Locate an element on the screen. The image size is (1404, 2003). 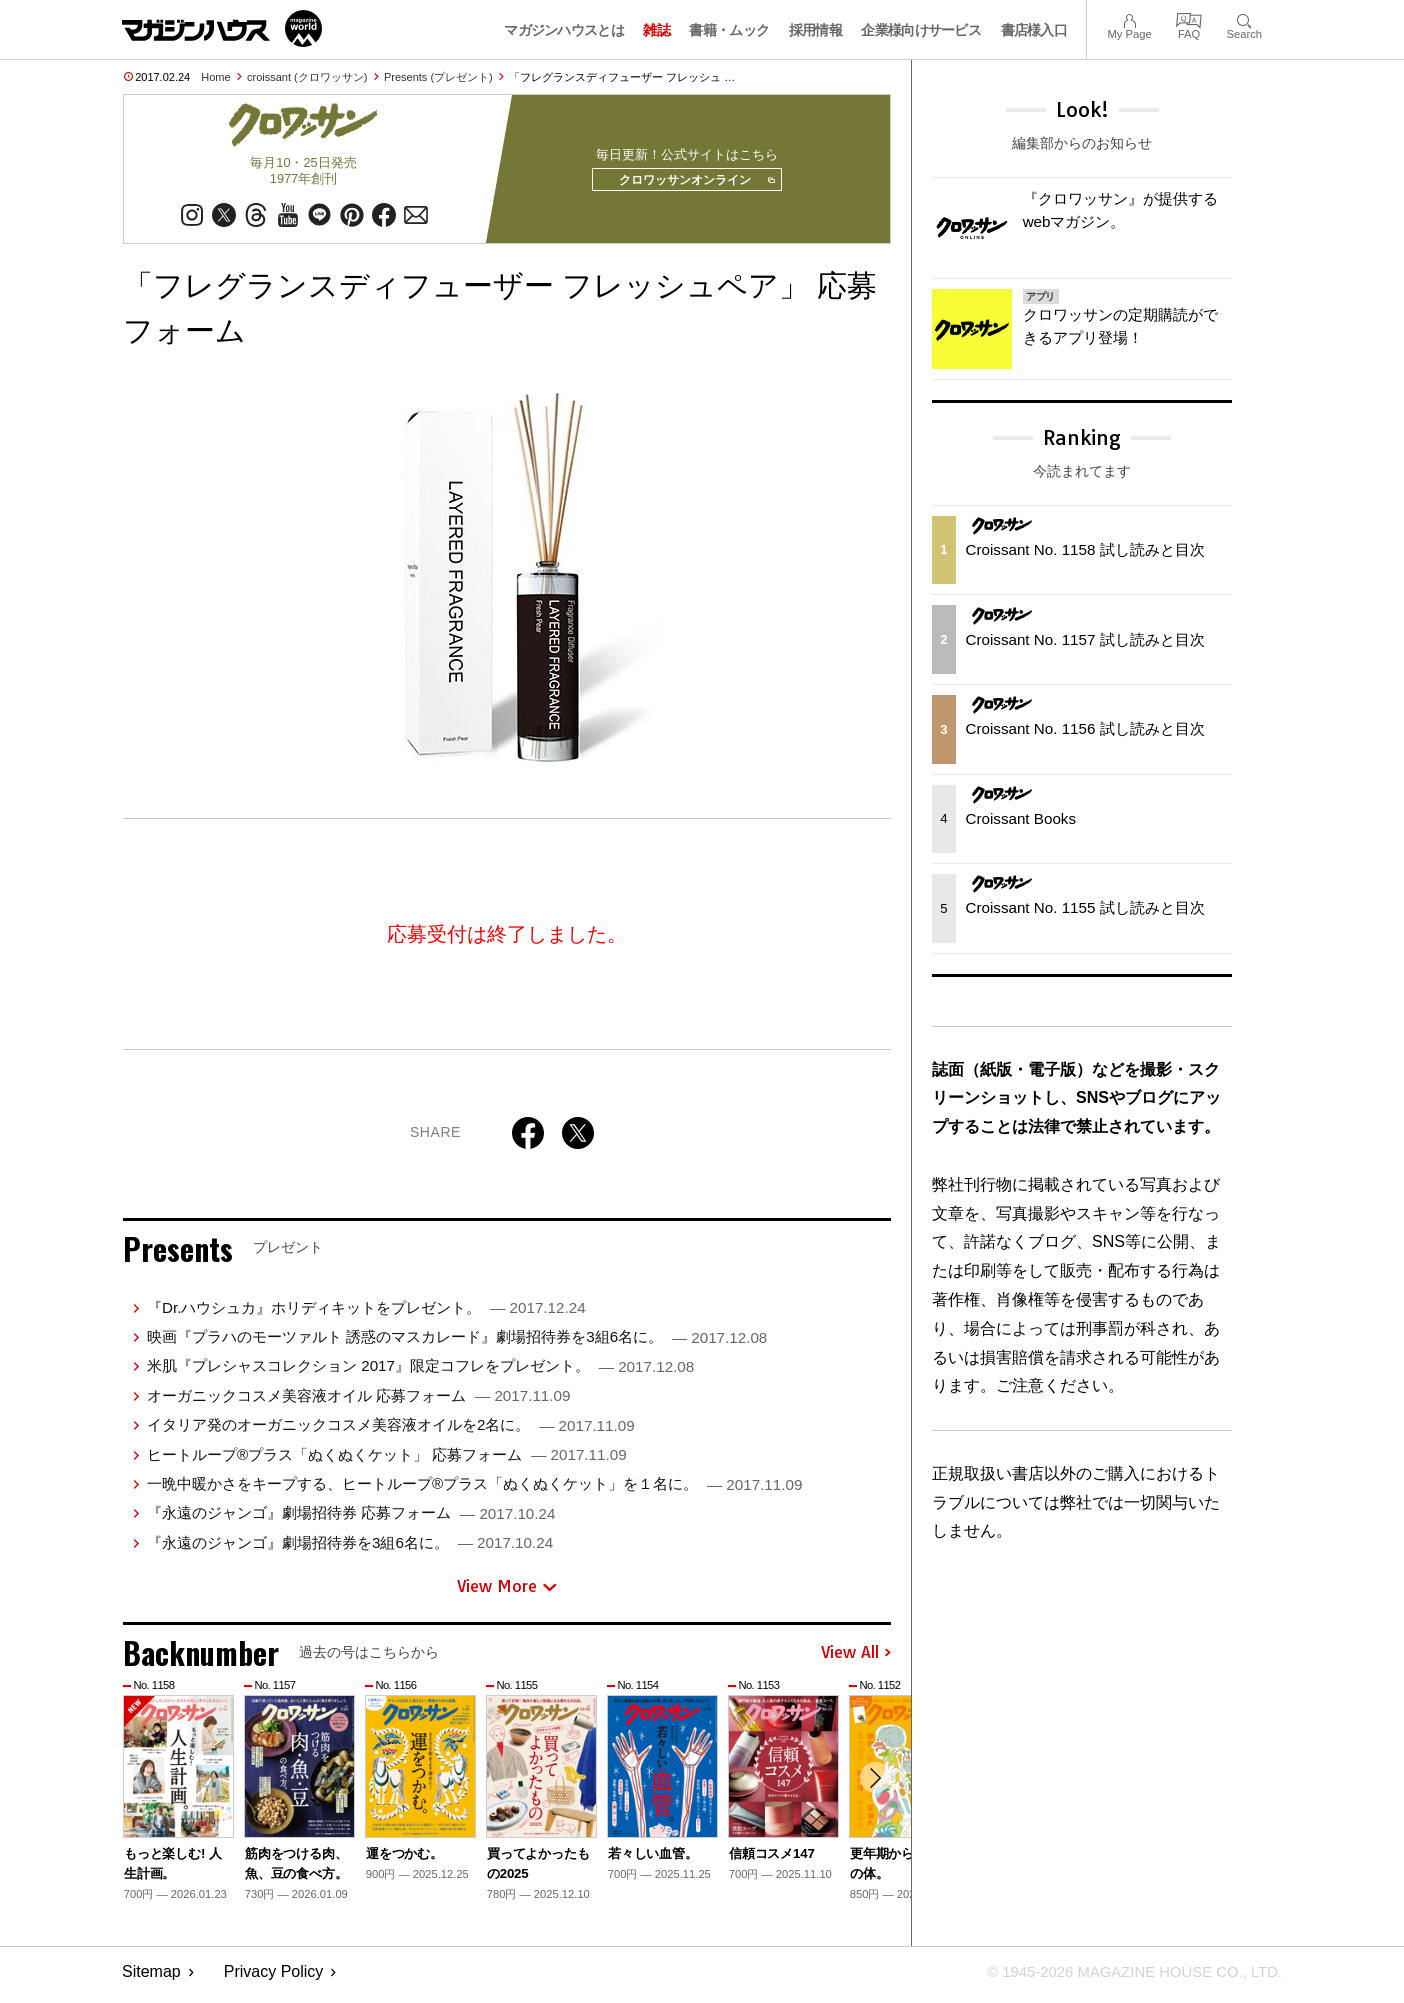
Sitemap is located at coordinates (151, 1978).